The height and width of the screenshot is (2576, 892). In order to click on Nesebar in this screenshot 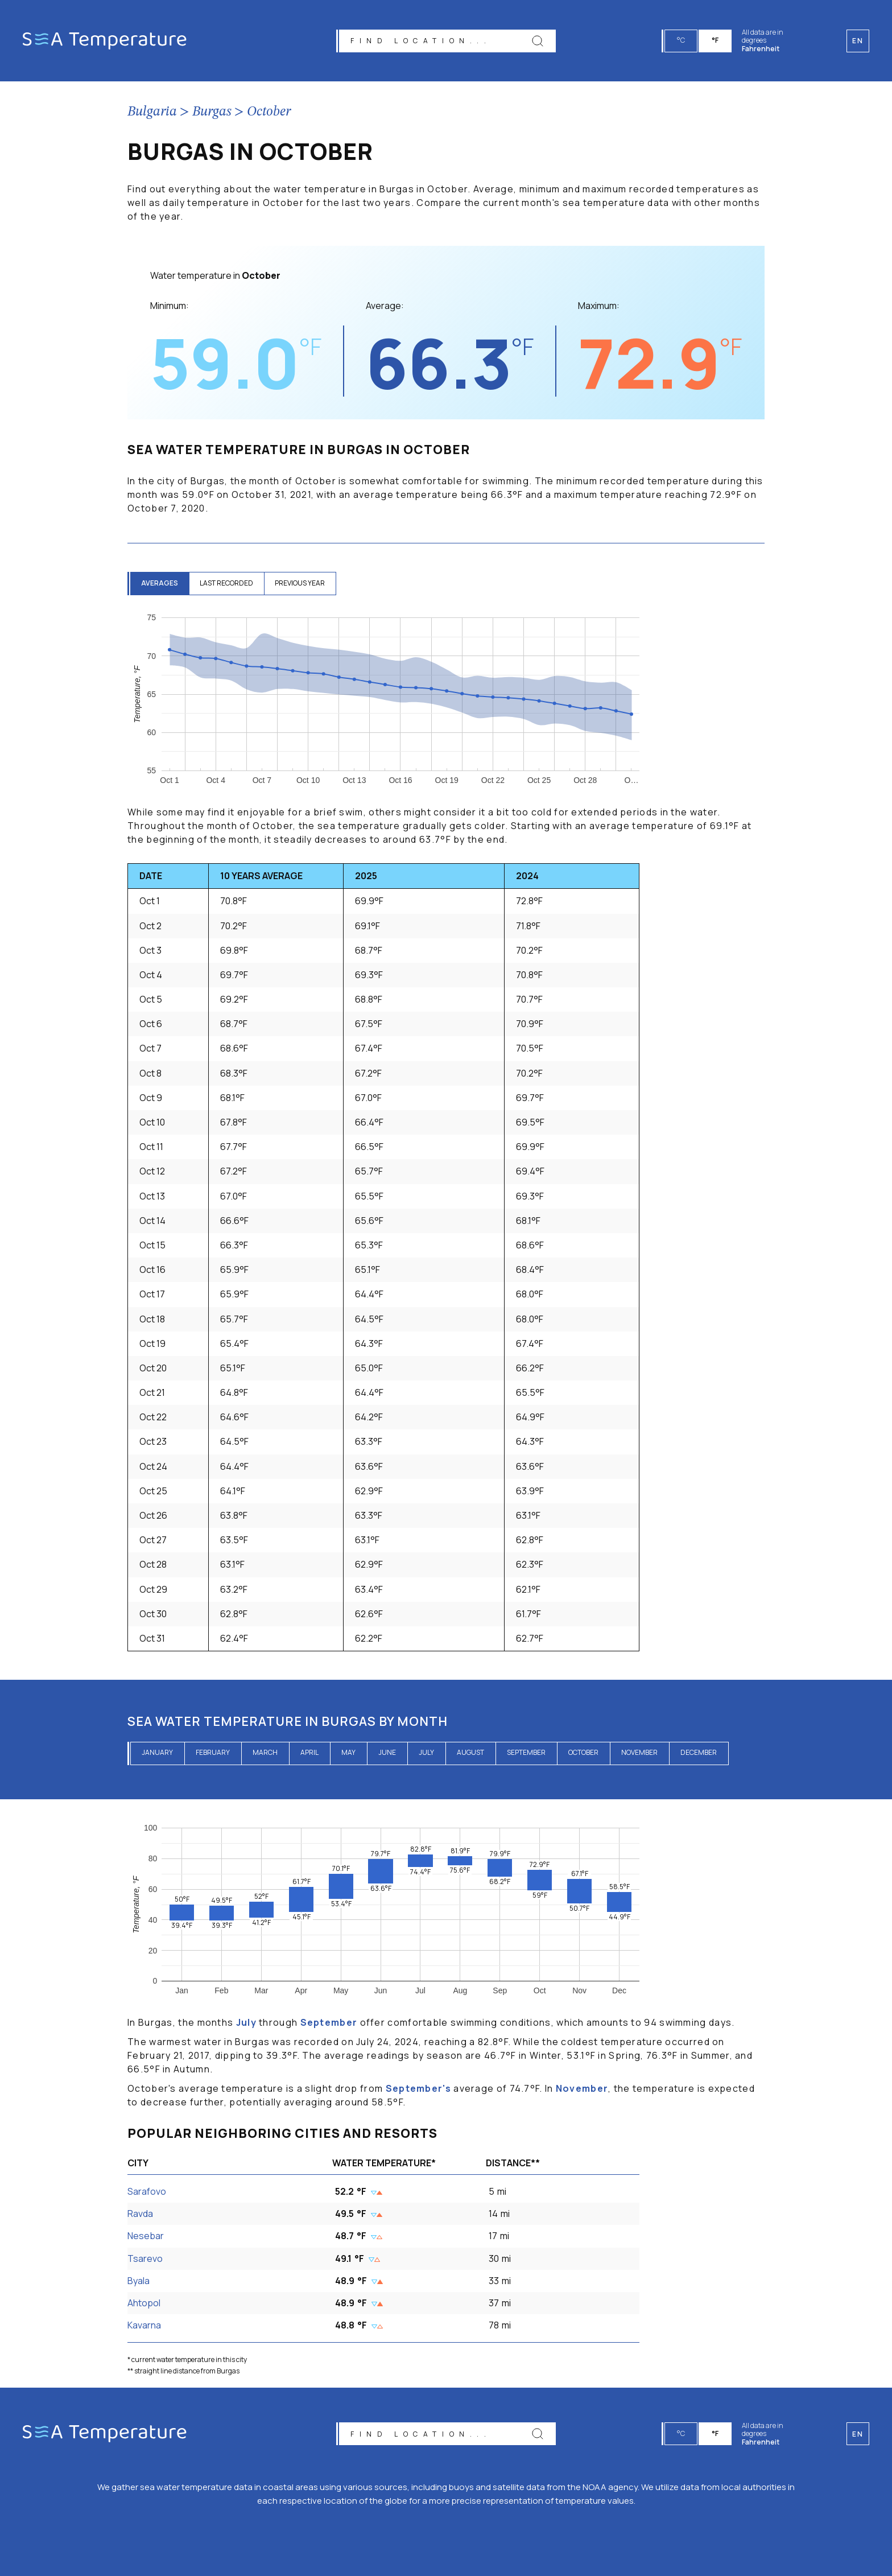, I will do `click(145, 2235)`.